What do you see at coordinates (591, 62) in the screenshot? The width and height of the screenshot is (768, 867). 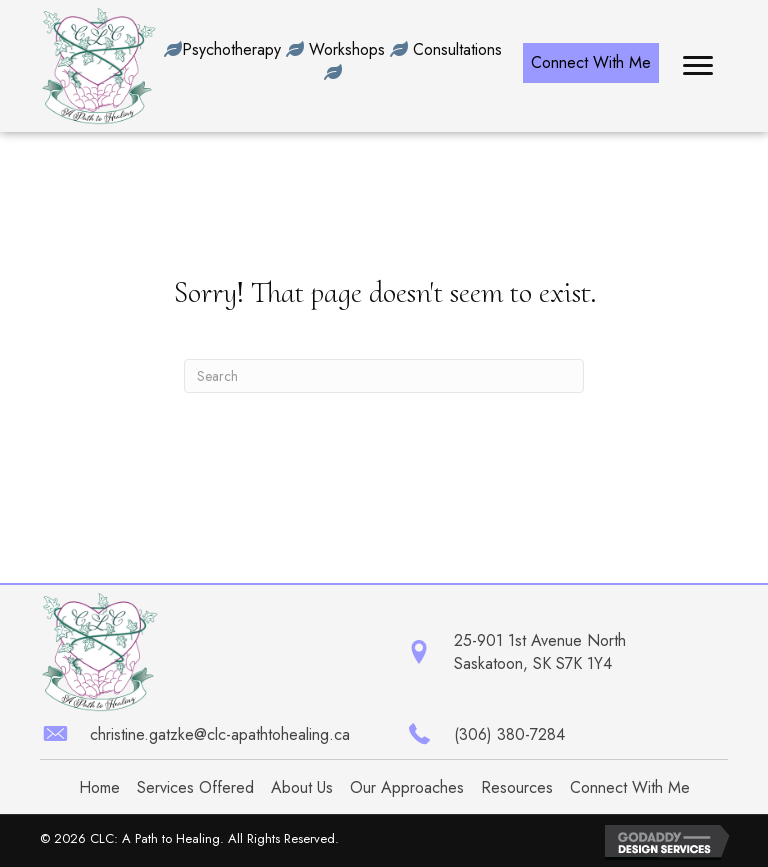 I see `[button]` at bounding box center [591, 62].